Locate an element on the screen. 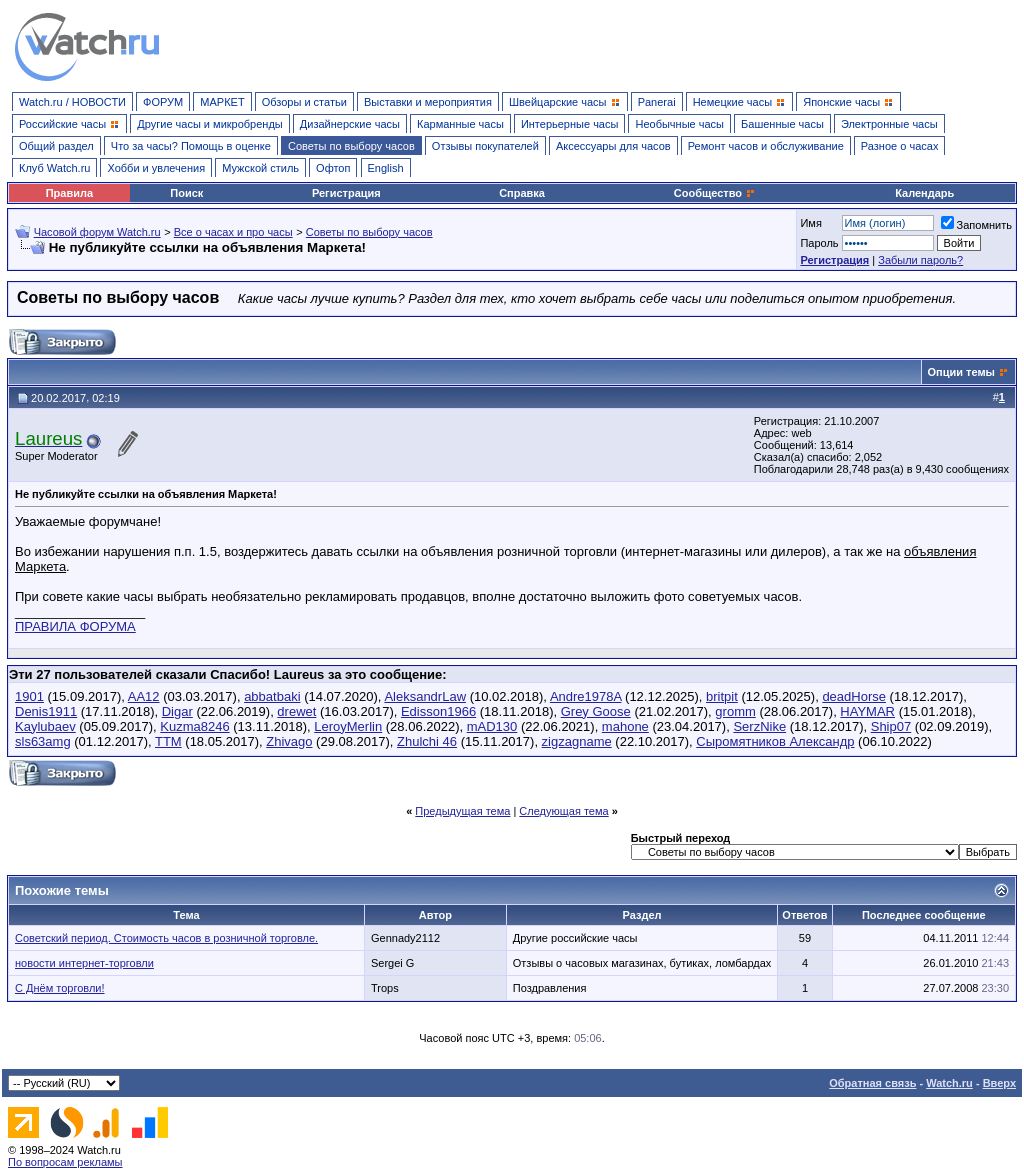 The image size is (1024, 1174). Zhulchi 46 is located at coordinates (427, 741).